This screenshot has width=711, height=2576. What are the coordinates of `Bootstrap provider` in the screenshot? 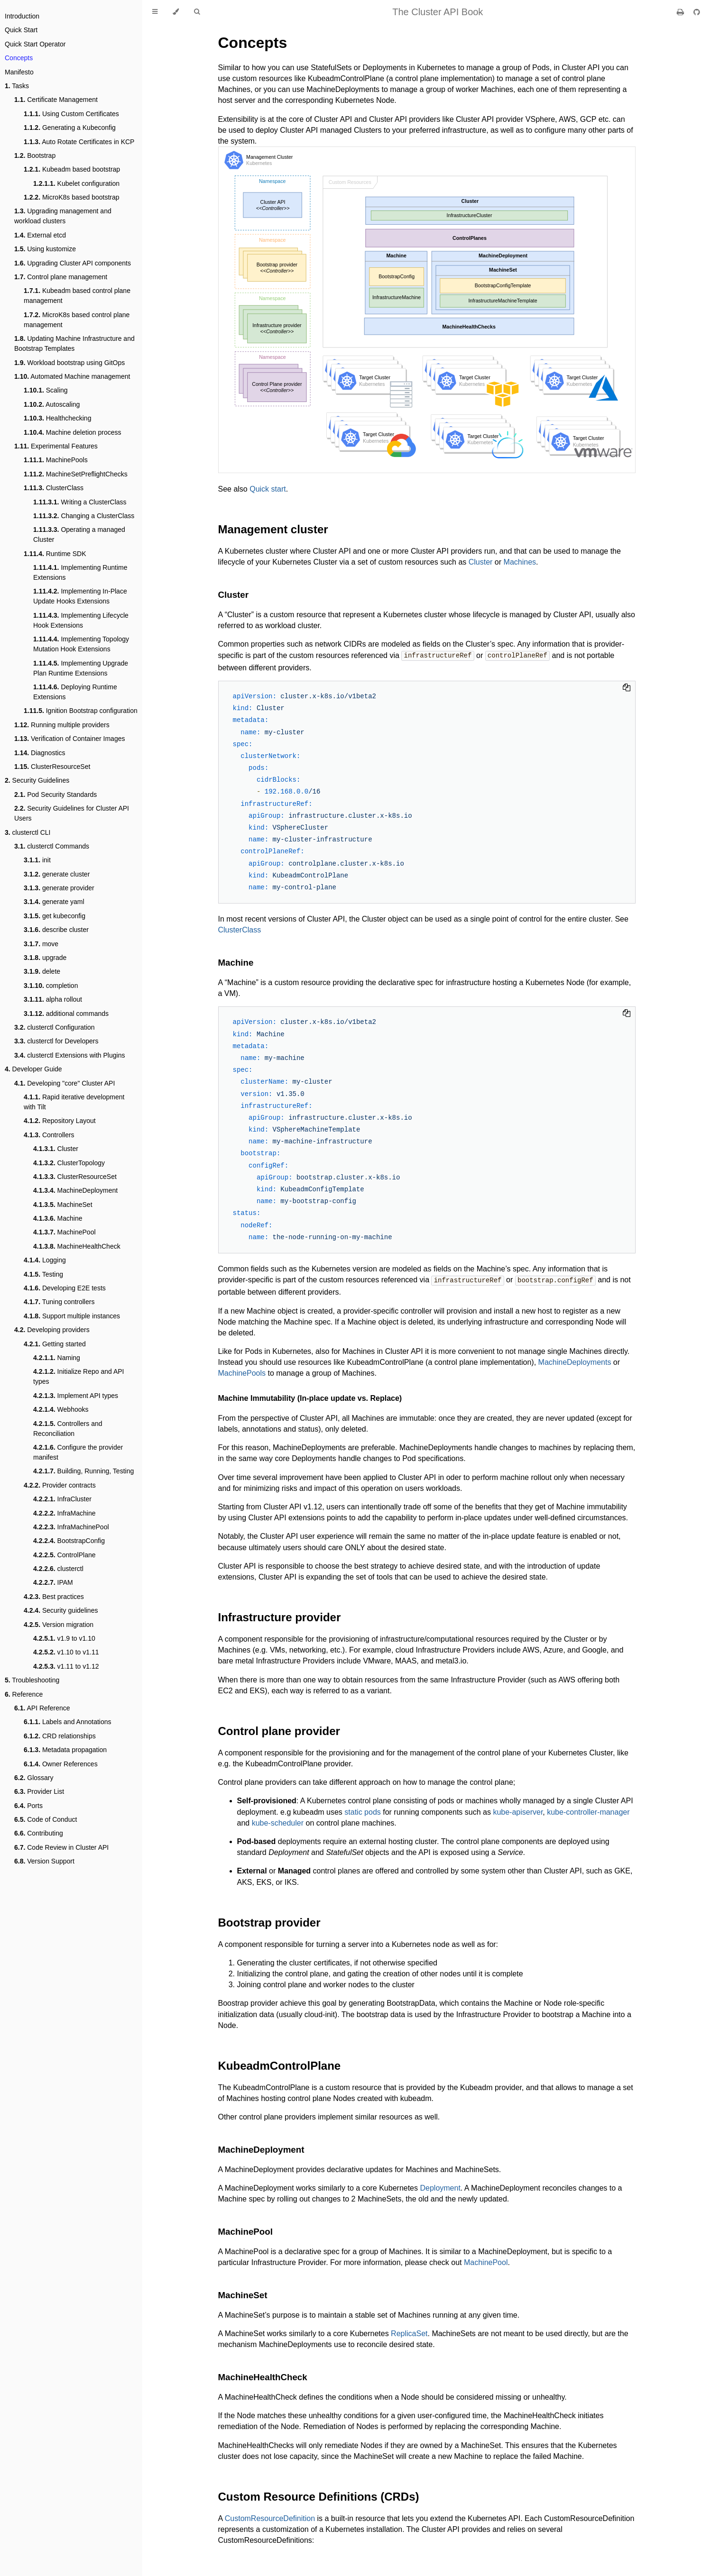 It's located at (269, 1921).